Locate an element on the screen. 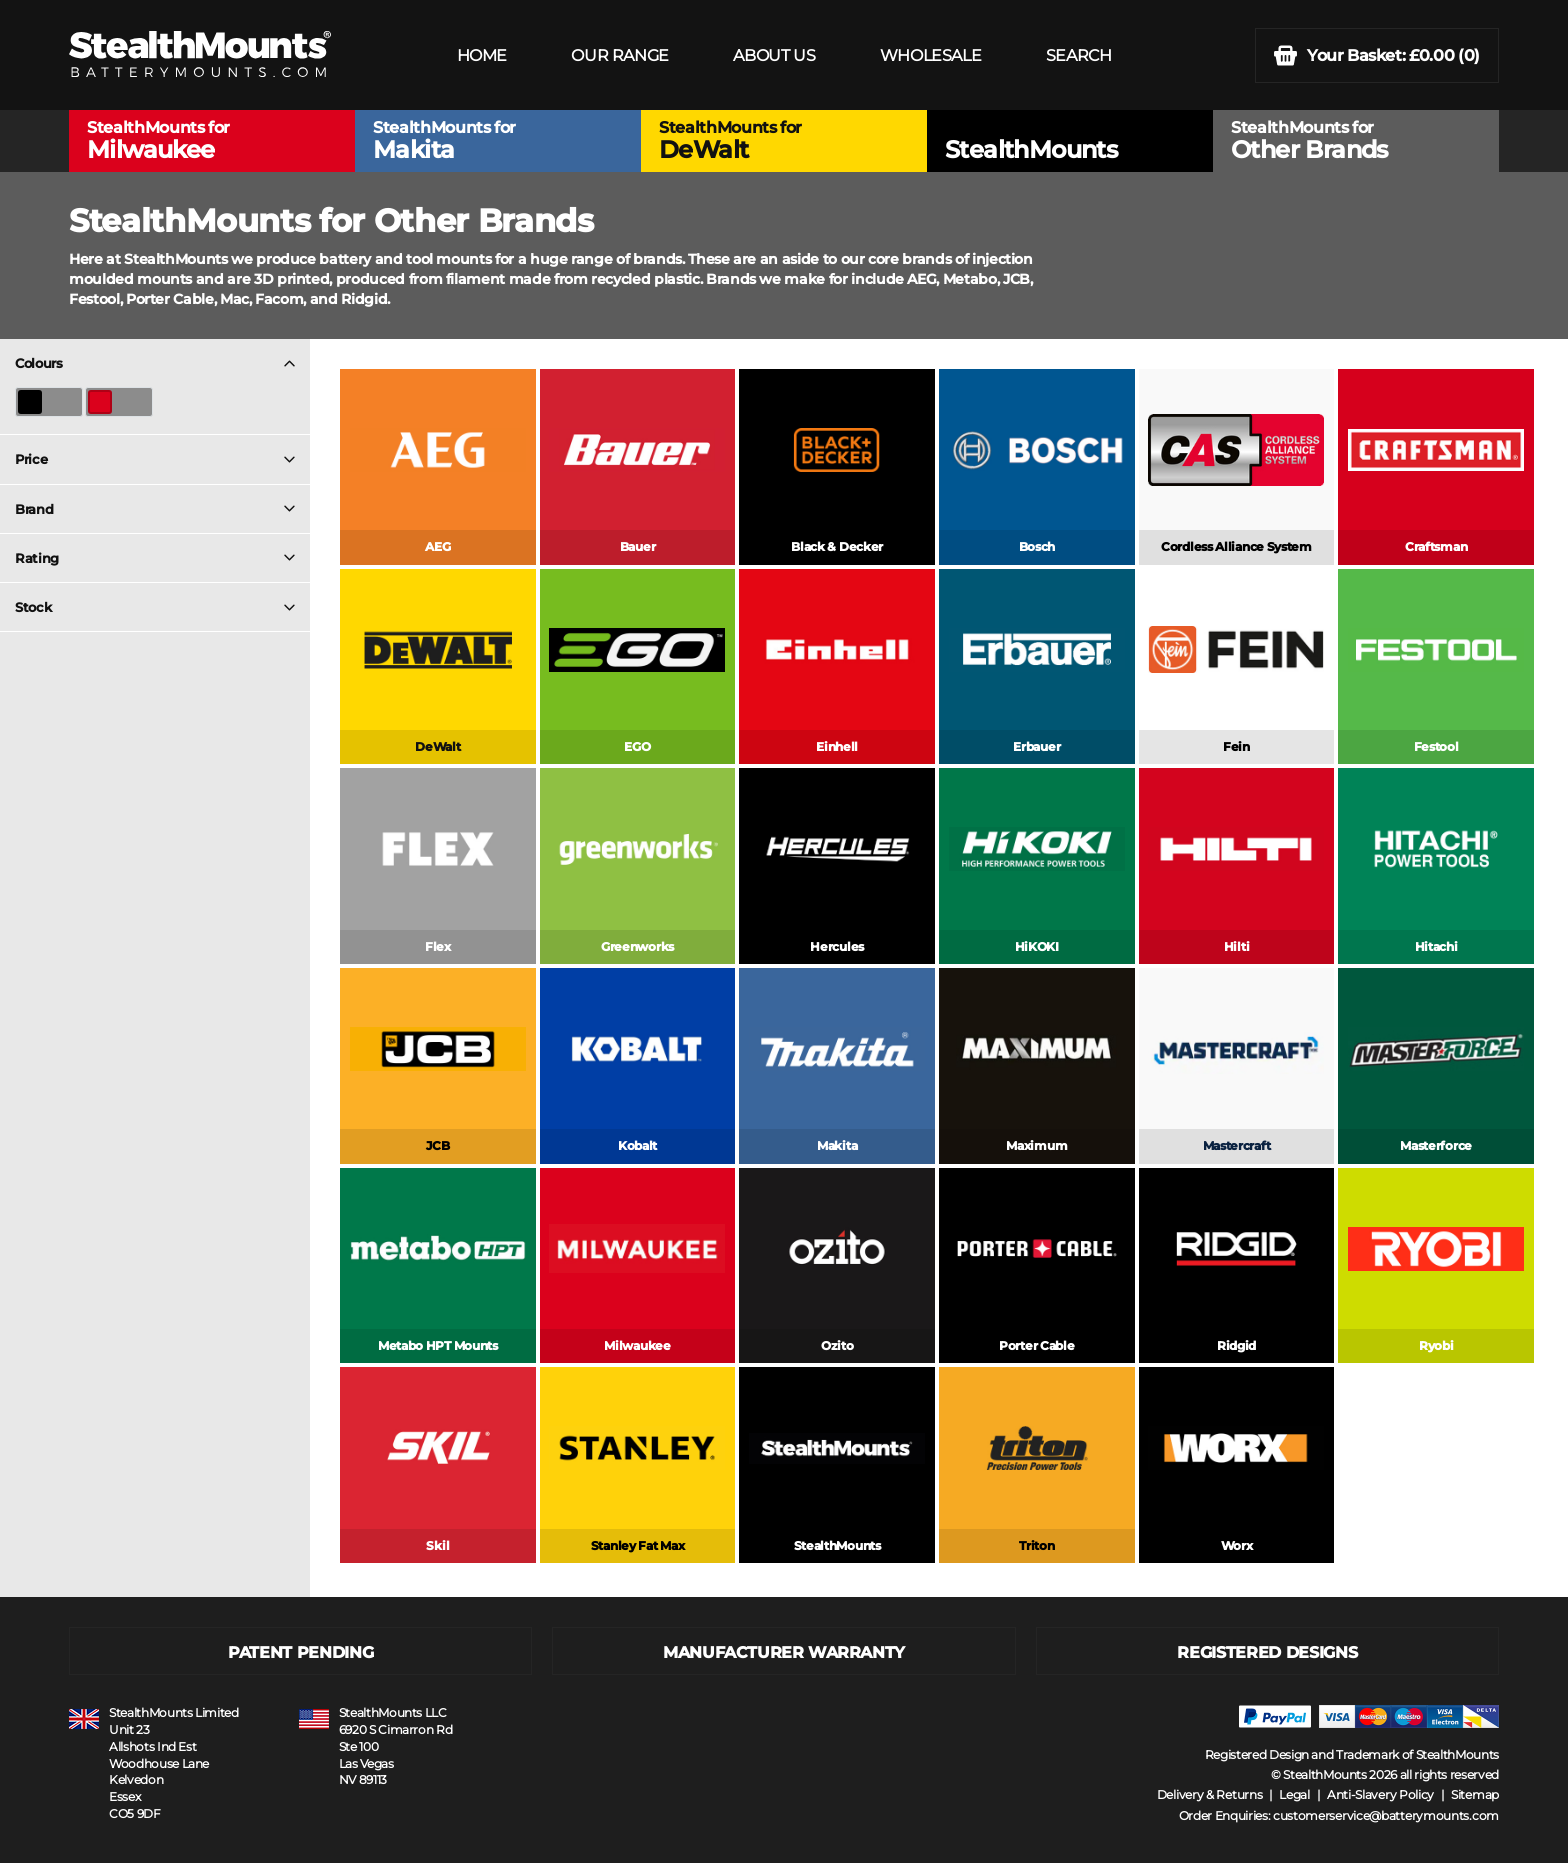 This screenshot has width=1568, height=1863. AEG is located at coordinates (437, 546).